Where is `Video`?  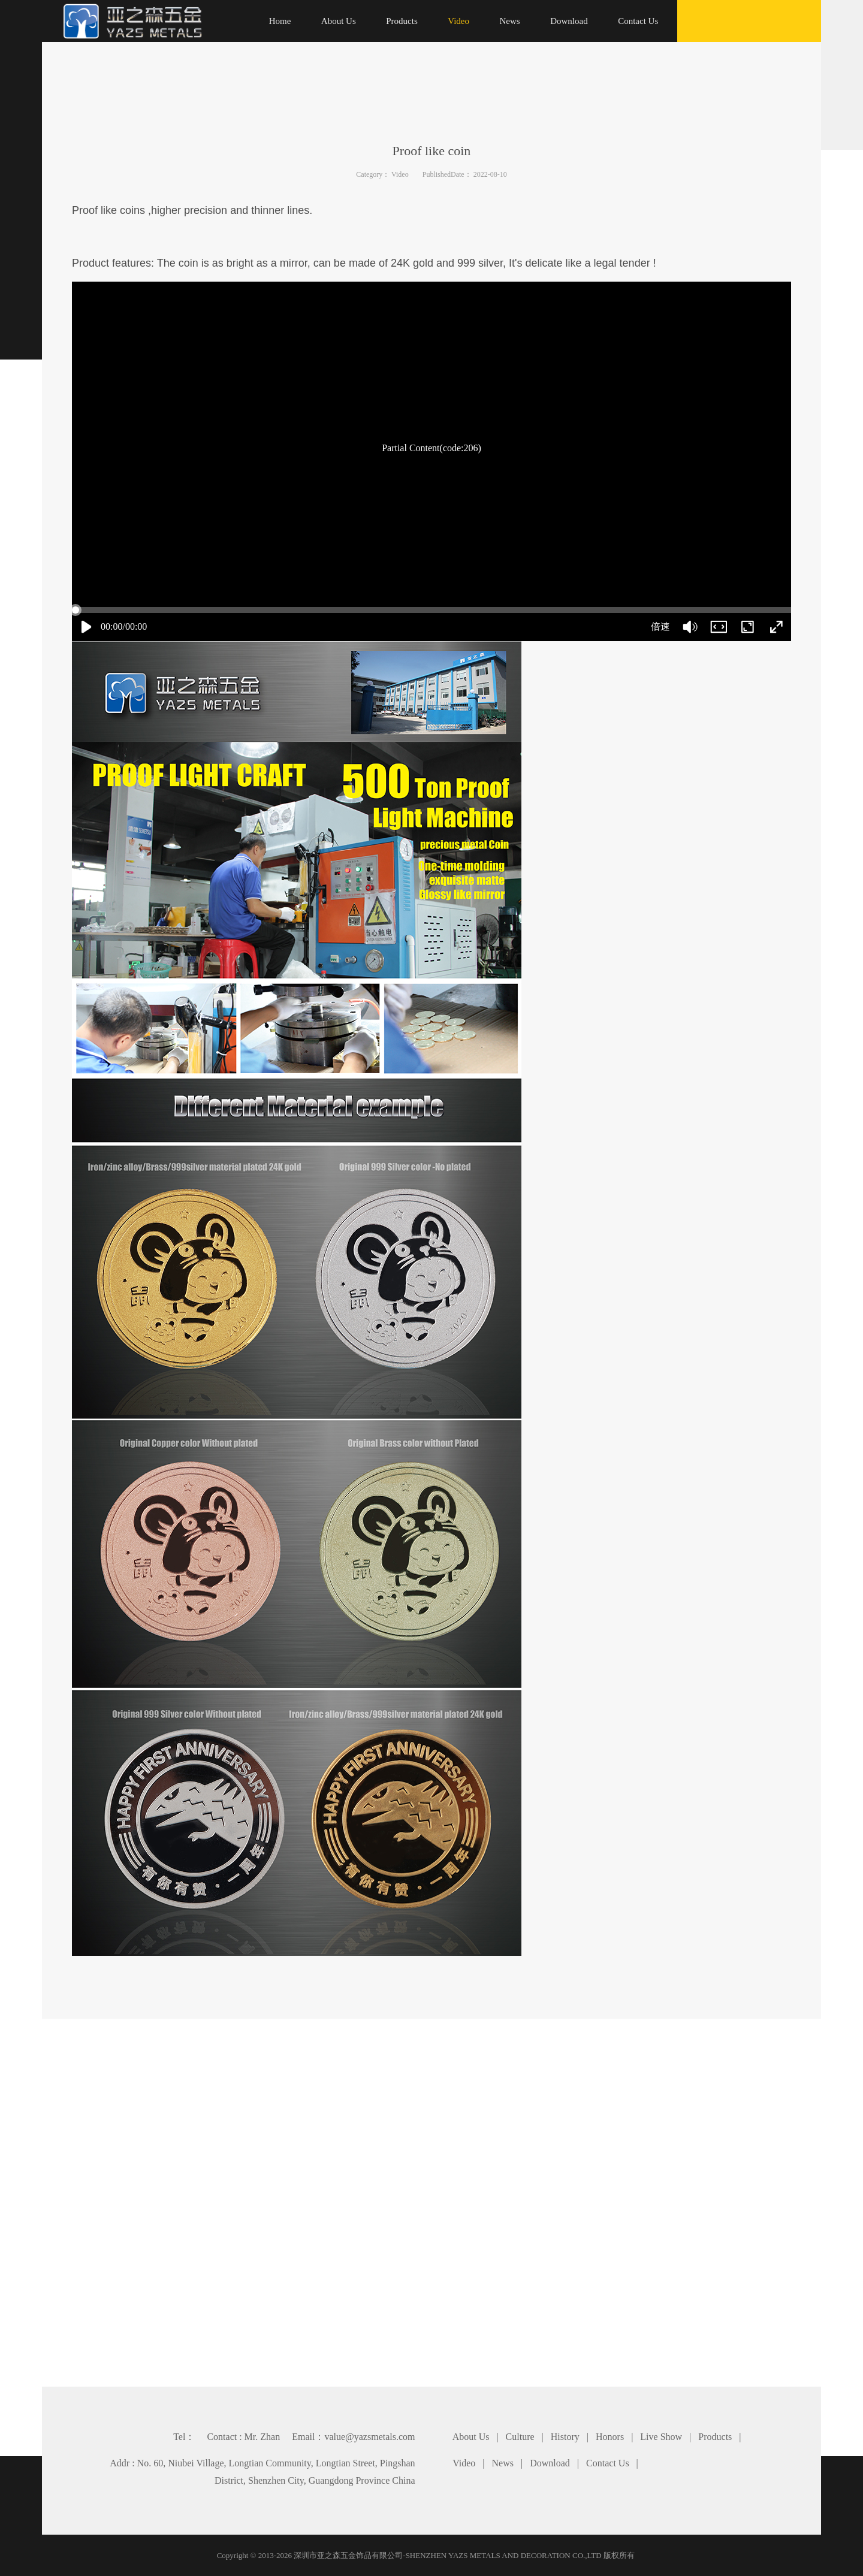 Video is located at coordinates (400, 174).